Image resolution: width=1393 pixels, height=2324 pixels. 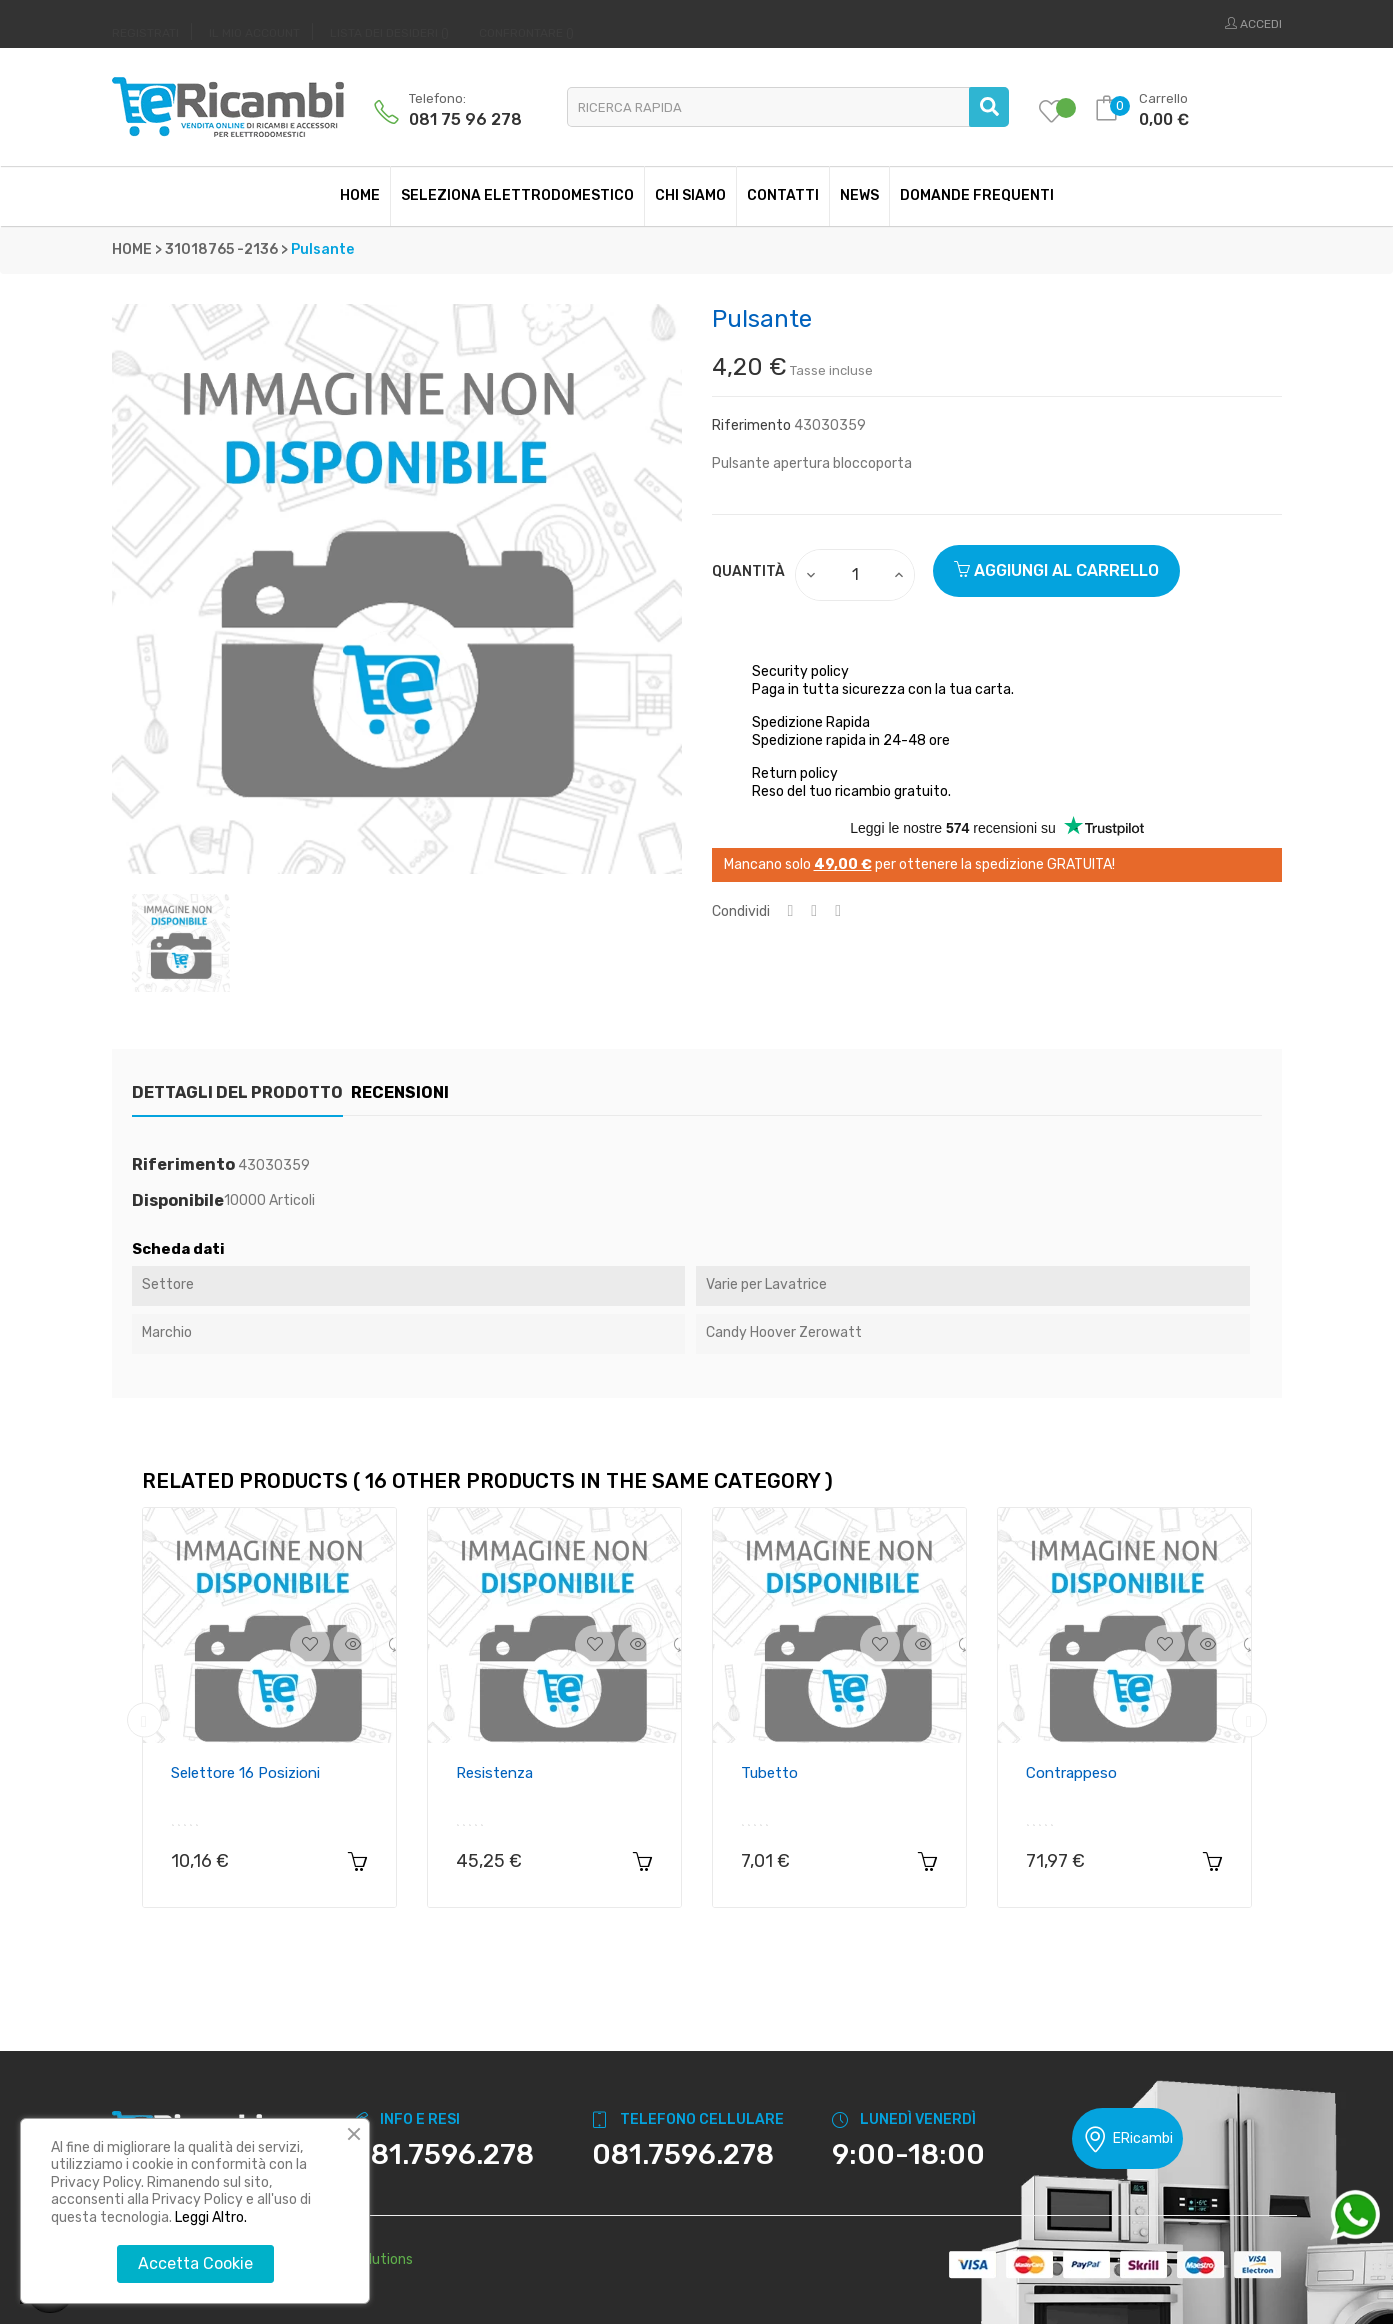 I want to click on [Quantity], so click(x=856, y=575).